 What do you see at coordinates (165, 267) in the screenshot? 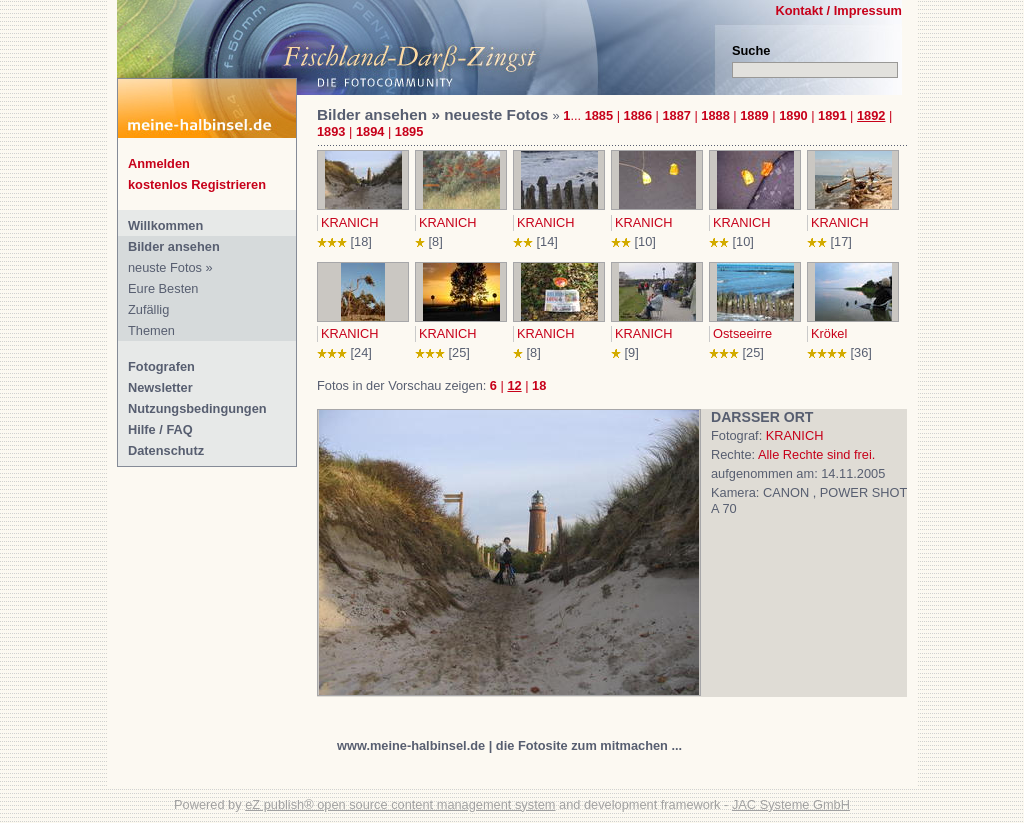
I see `neuste Fotos` at bounding box center [165, 267].